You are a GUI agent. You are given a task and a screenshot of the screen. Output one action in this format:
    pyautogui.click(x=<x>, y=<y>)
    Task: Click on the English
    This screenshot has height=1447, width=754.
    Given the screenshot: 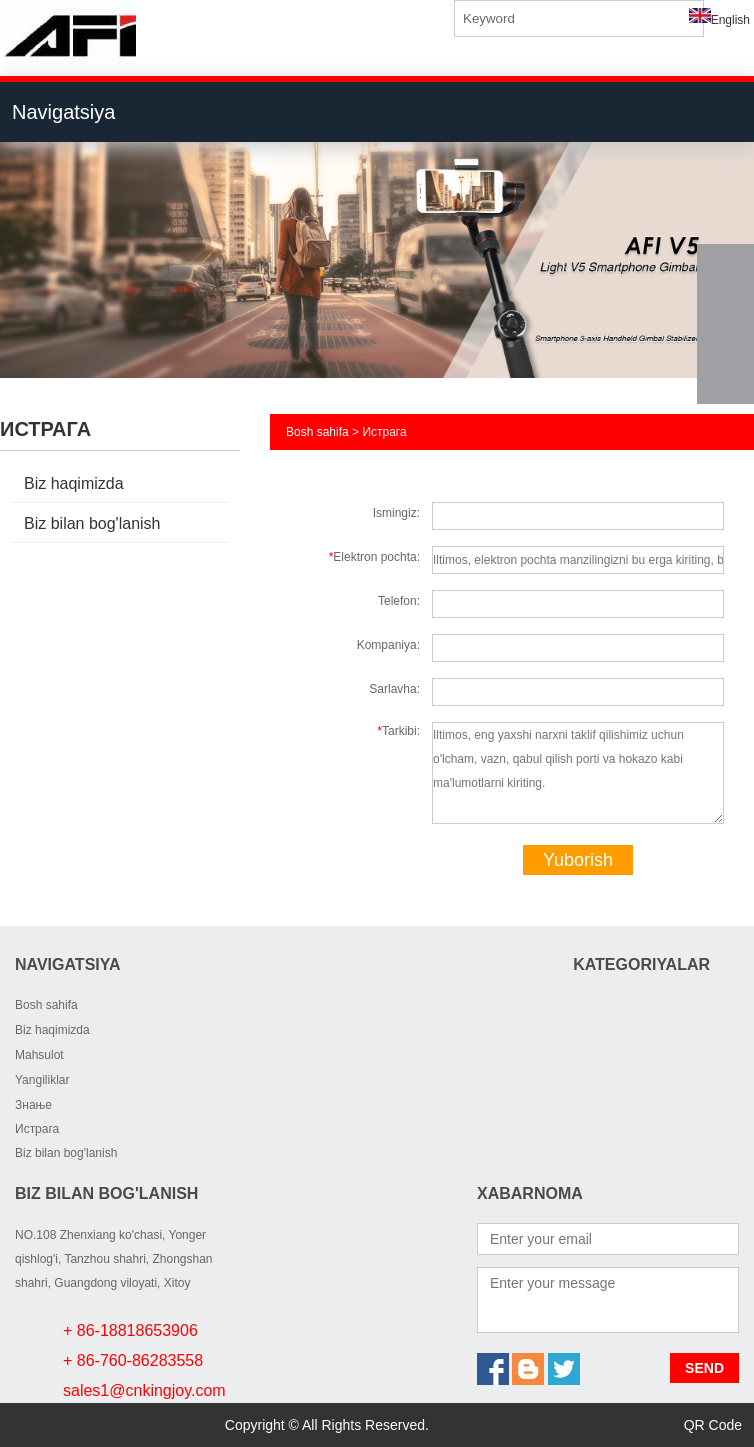 What is the action you would take?
    pyautogui.click(x=719, y=20)
    